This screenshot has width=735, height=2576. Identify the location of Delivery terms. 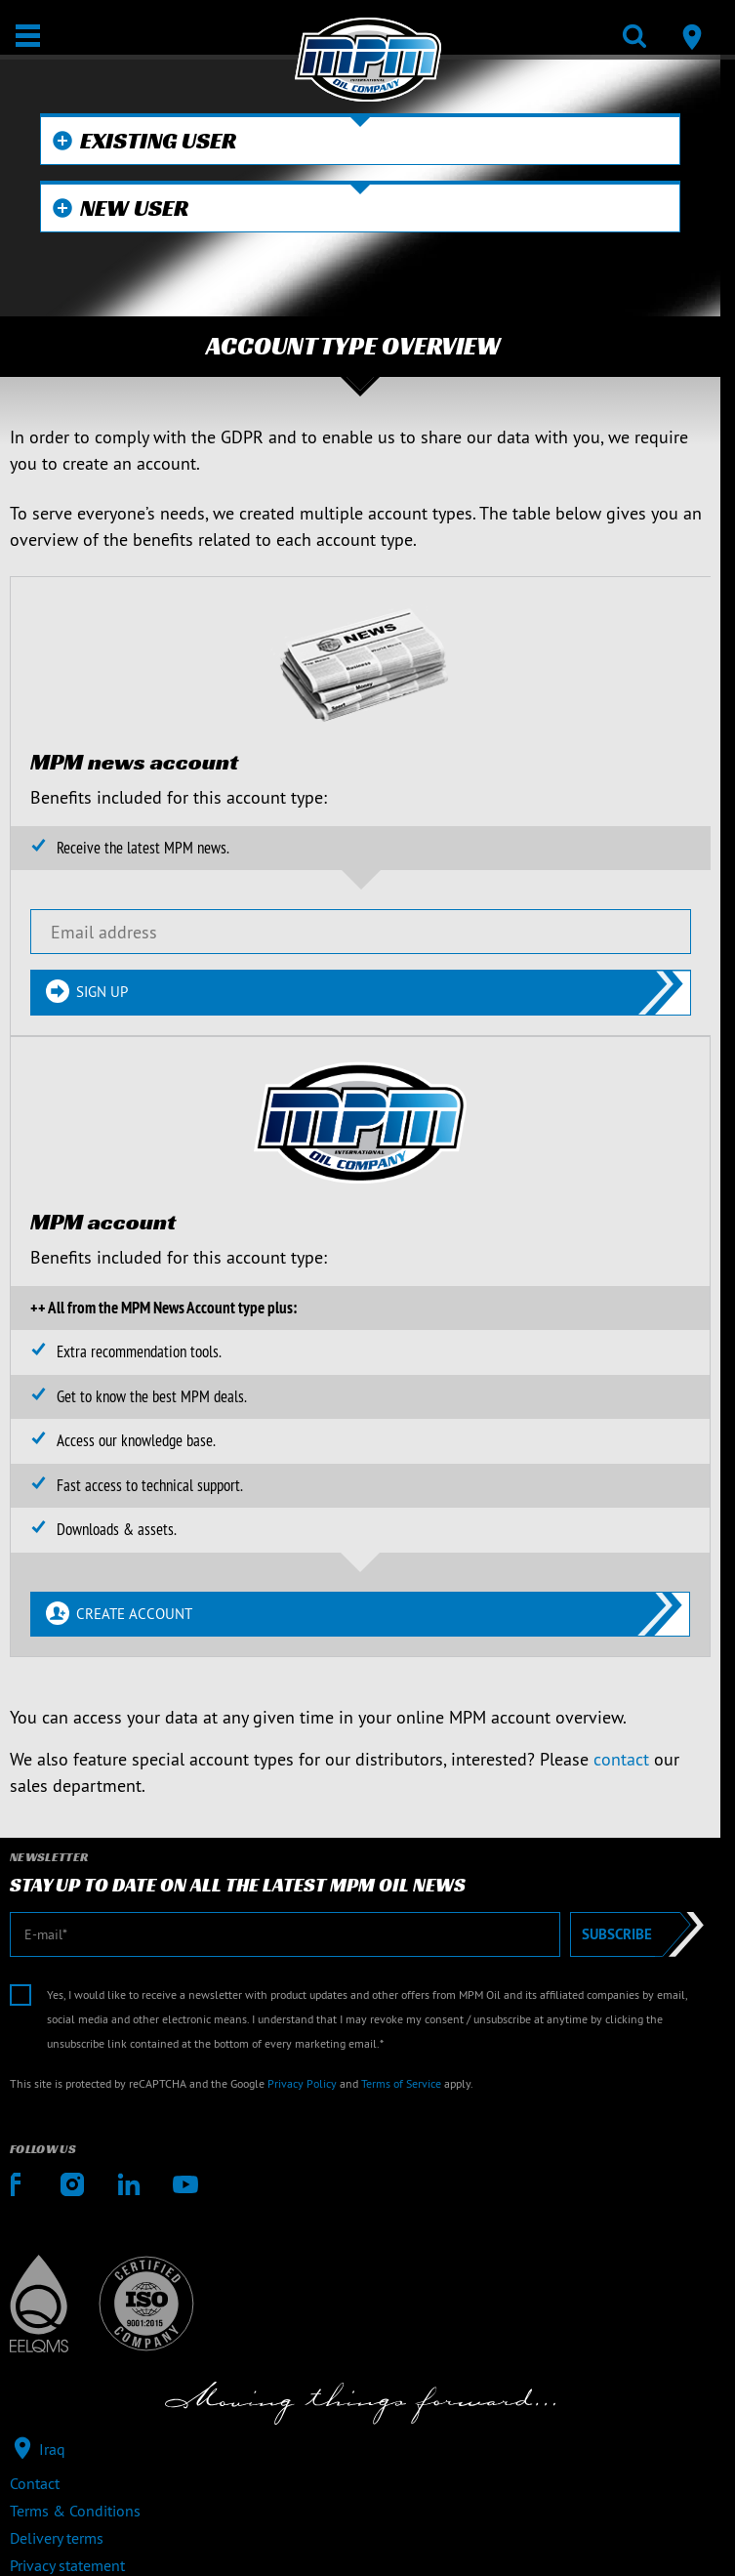
(56, 2538).